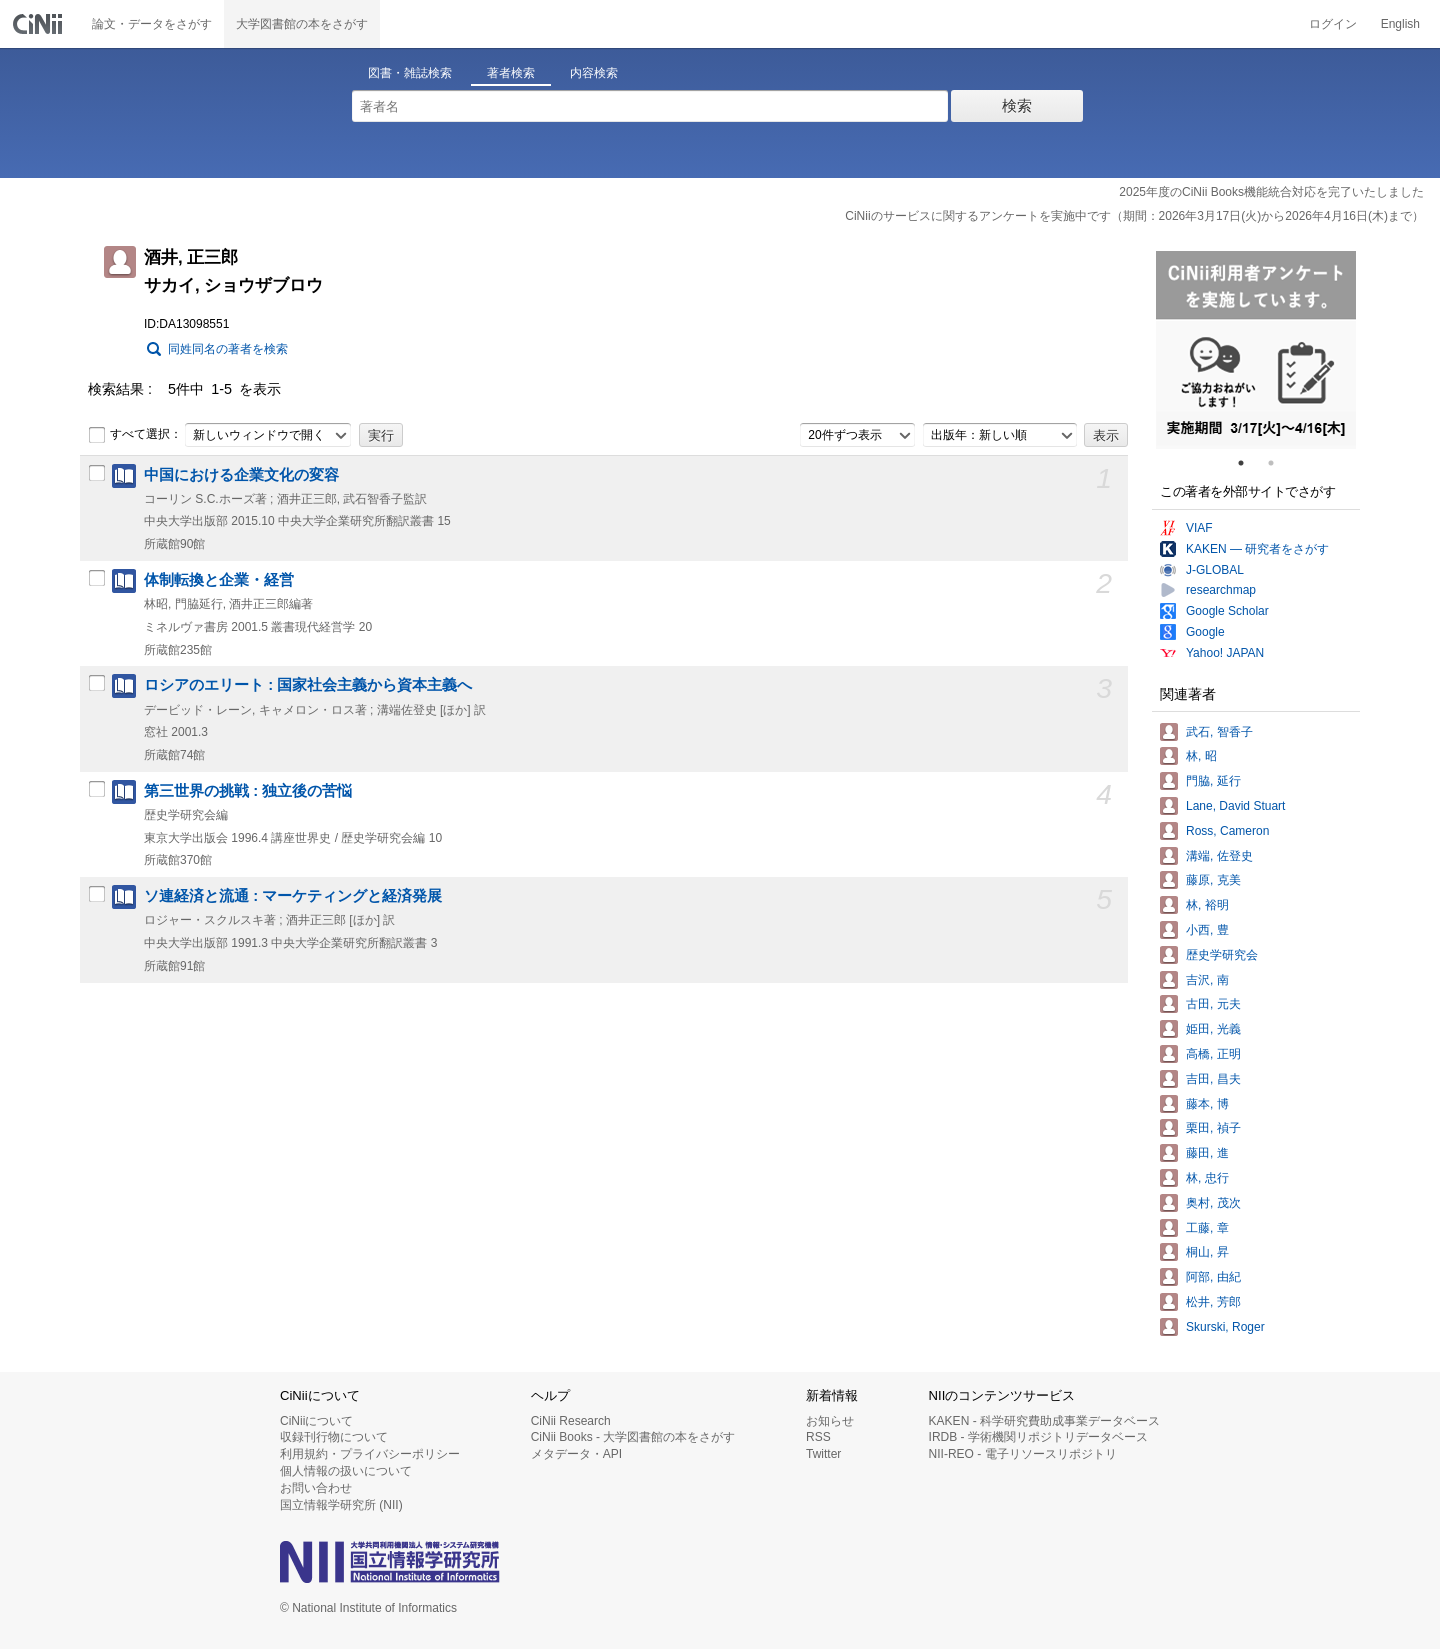 This screenshot has width=1440, height=1649. I want to click on NII-REO - 電子リソースリポジトリ, so click(1023, 1454).